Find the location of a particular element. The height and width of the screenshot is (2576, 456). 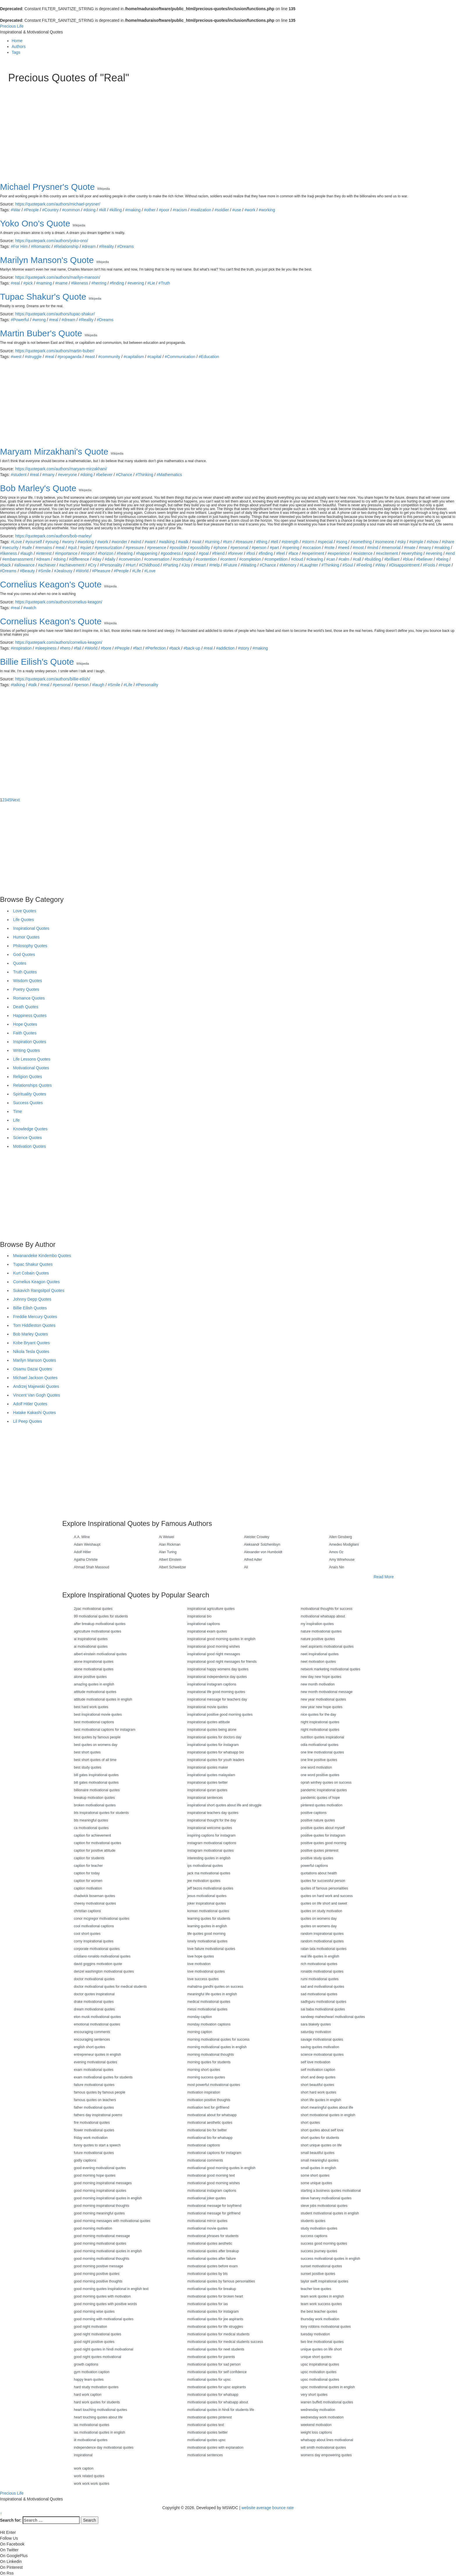

Humor Quotes is located at coordinates (26, 937).